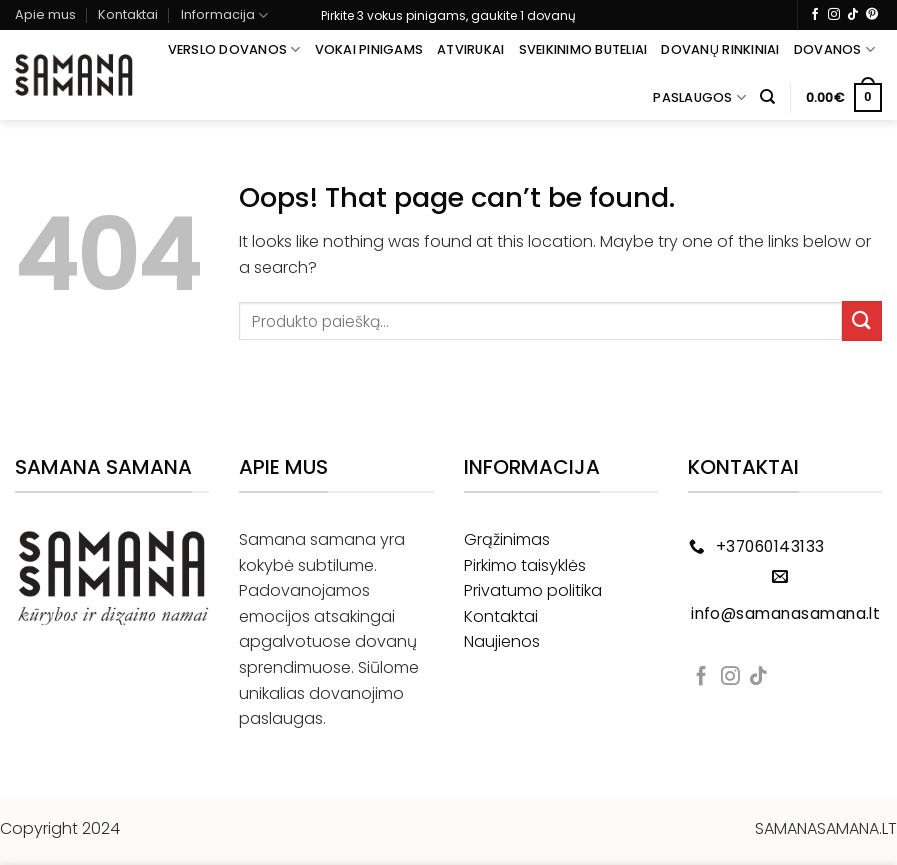  What do you see at coordinates (369, 49) in the screenshot?
I see `Vokai pinigams` at bounding box center [369, 49].